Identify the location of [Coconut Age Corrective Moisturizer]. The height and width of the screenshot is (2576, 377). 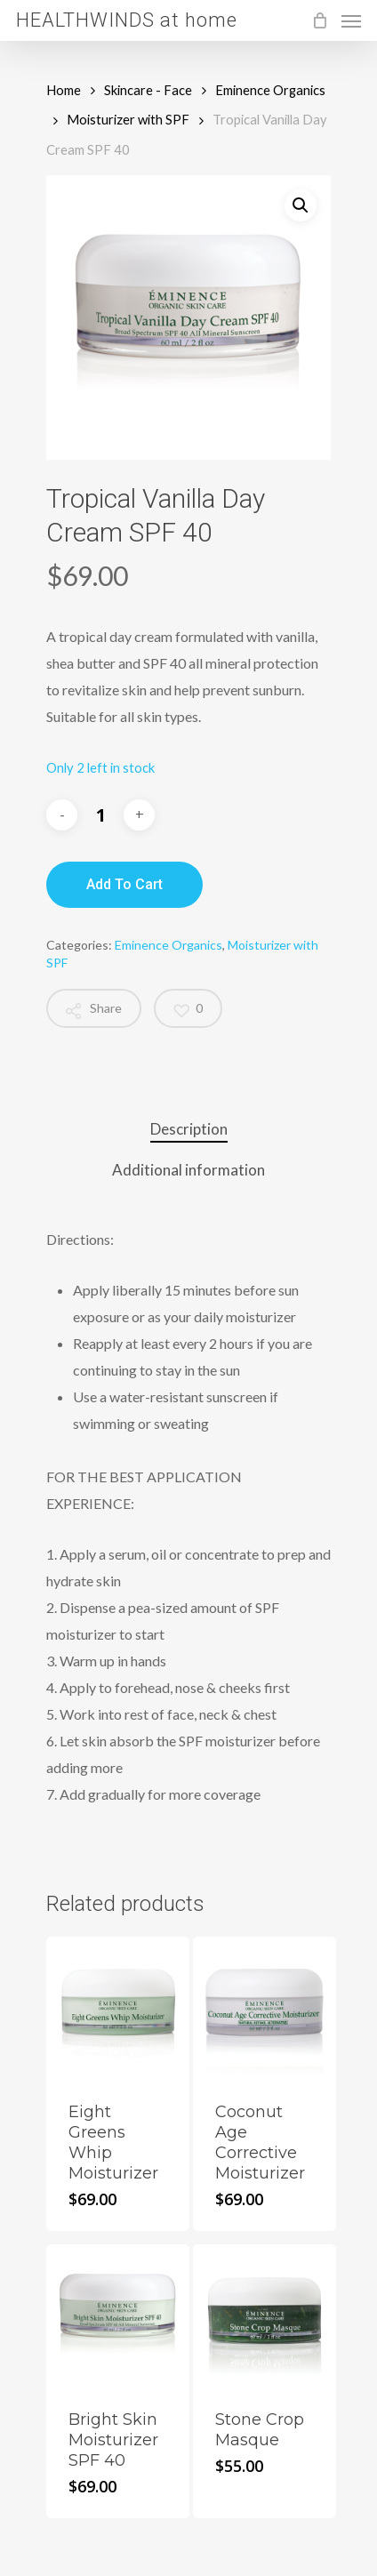
(264, 2008).